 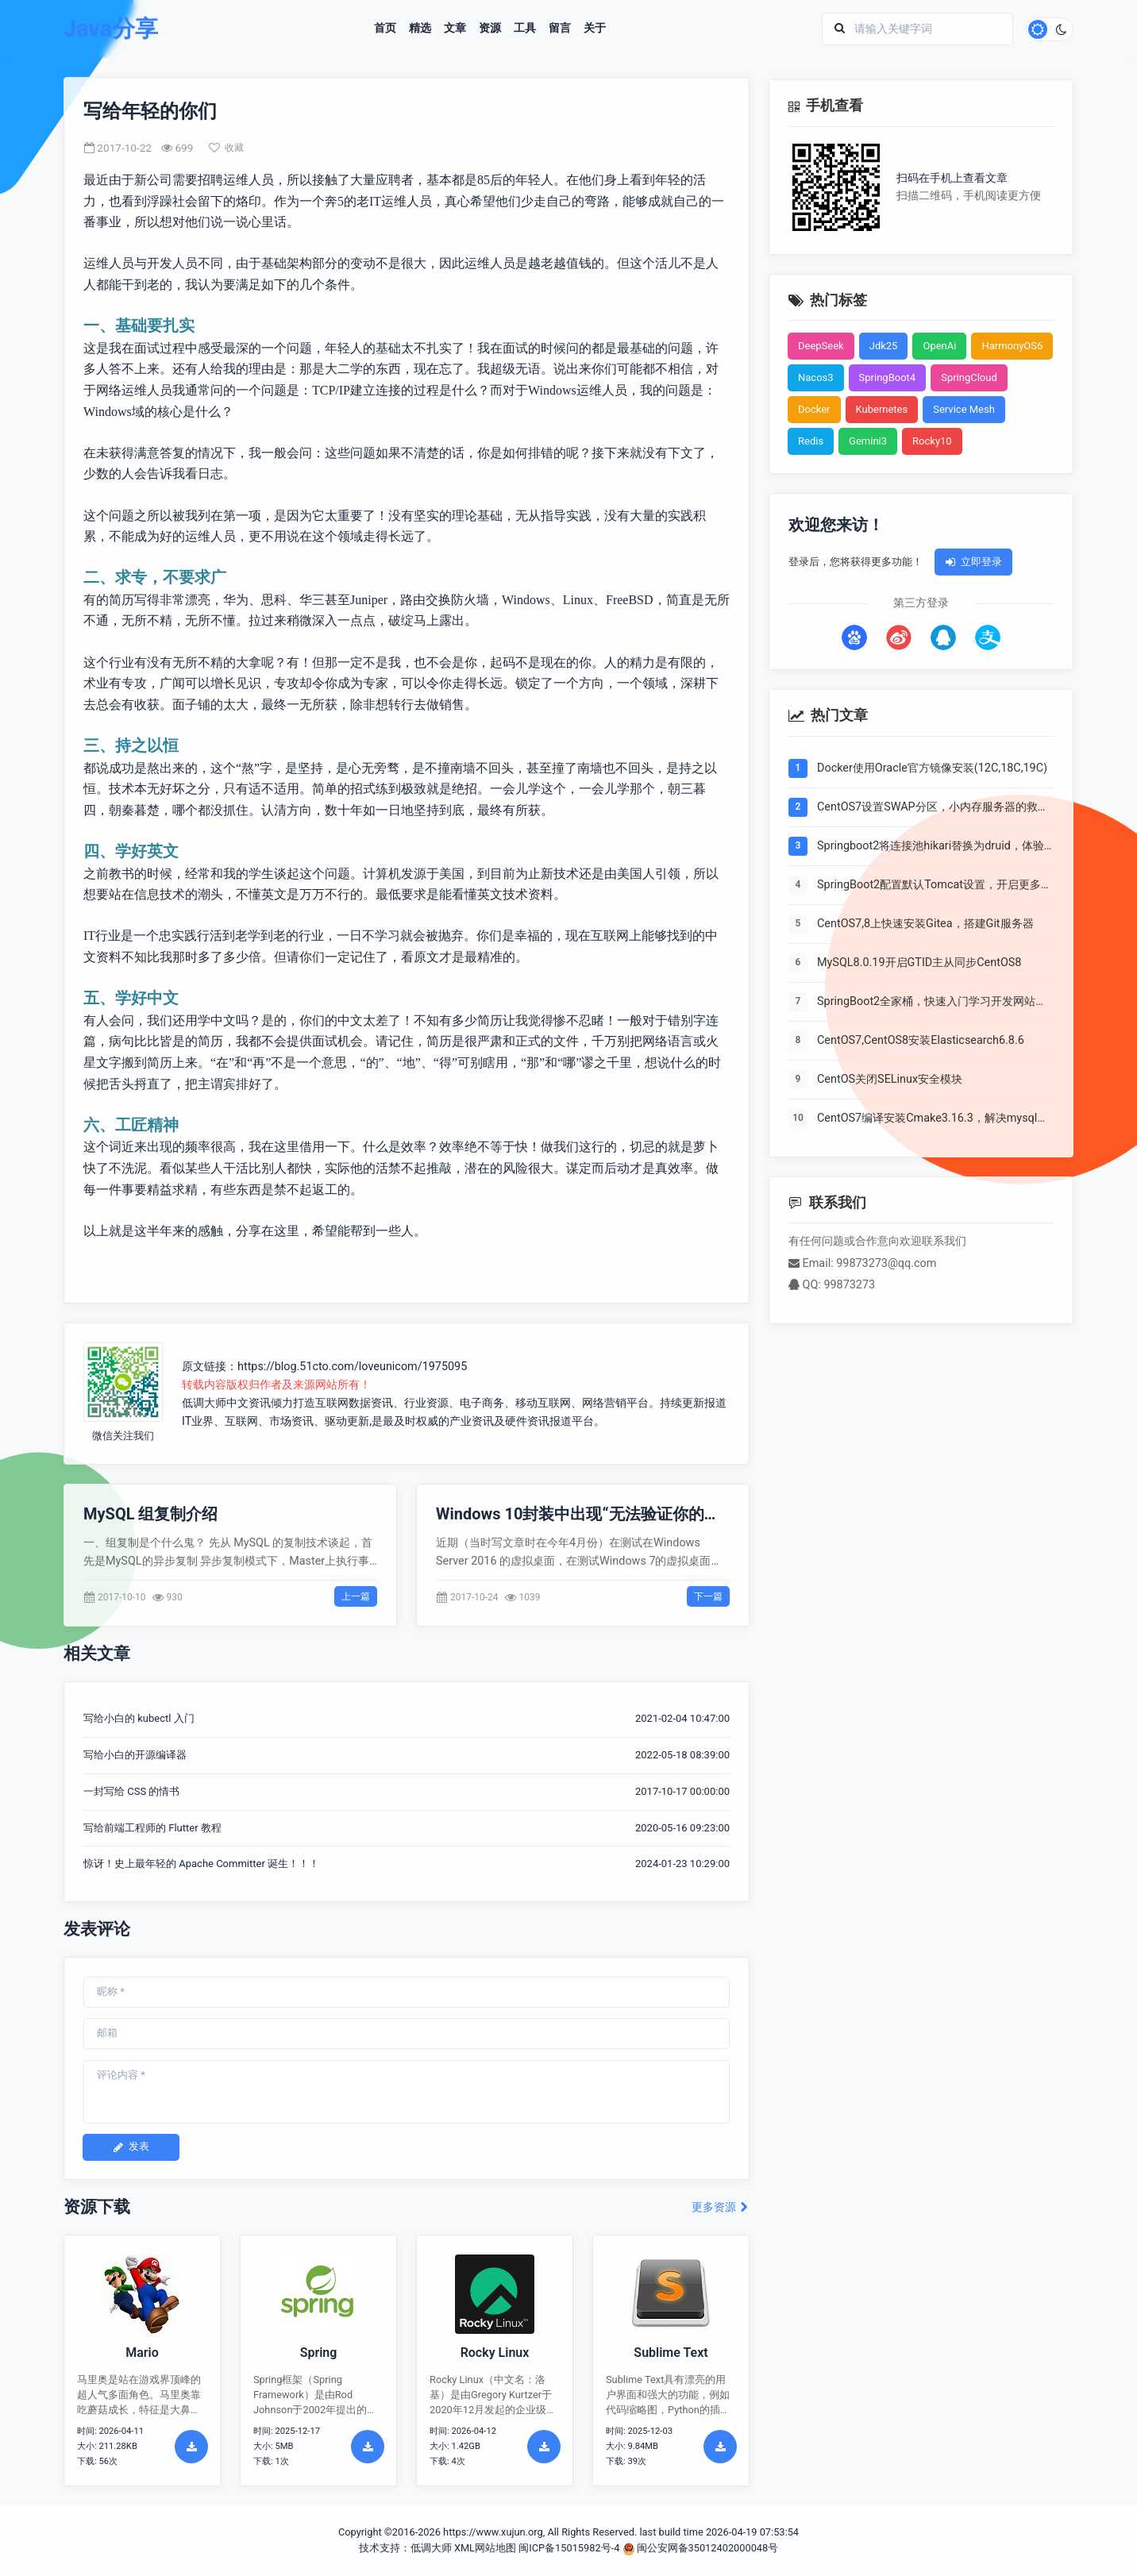 I want to click on CentOS7,8上快速安装Gitea，搭建Git服务器, so click(x=925, y=924).